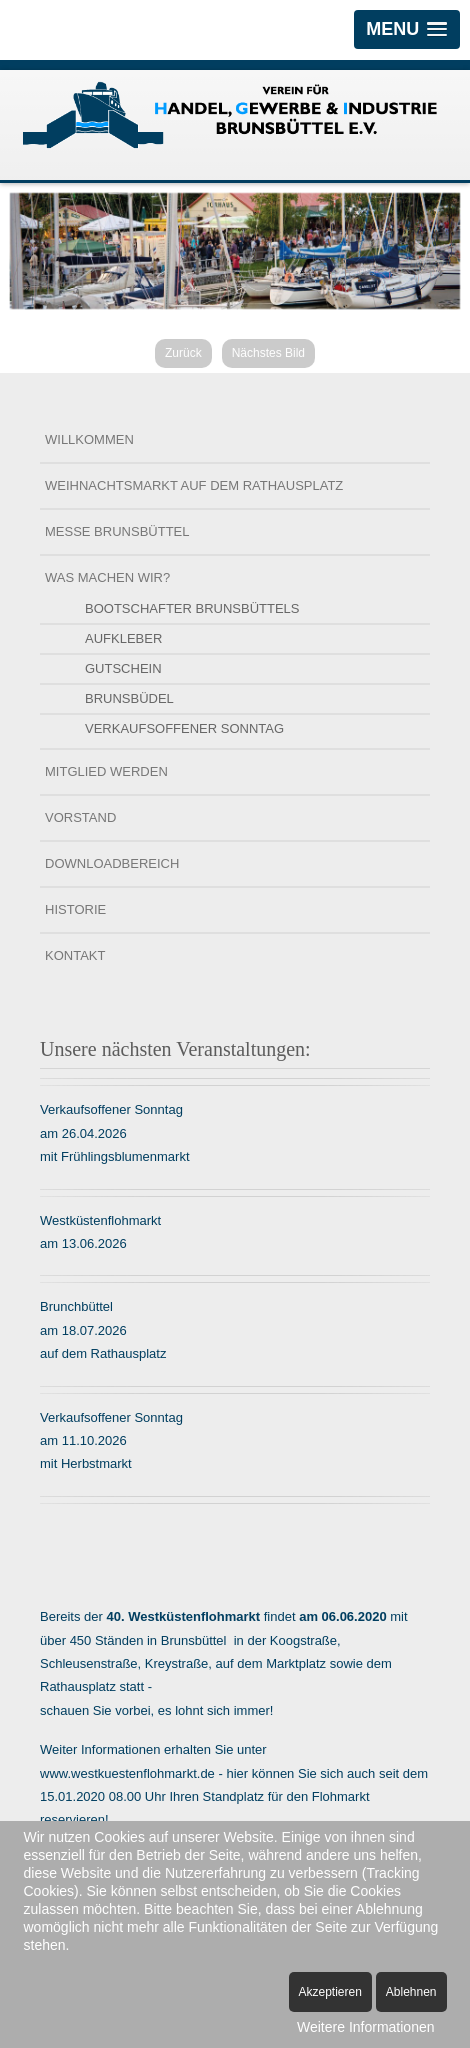  What do you see at coordinates (184, 727) in the screenshot?
I see `Verkaufsoffener Sonntag` at bounding box center [184, 727].